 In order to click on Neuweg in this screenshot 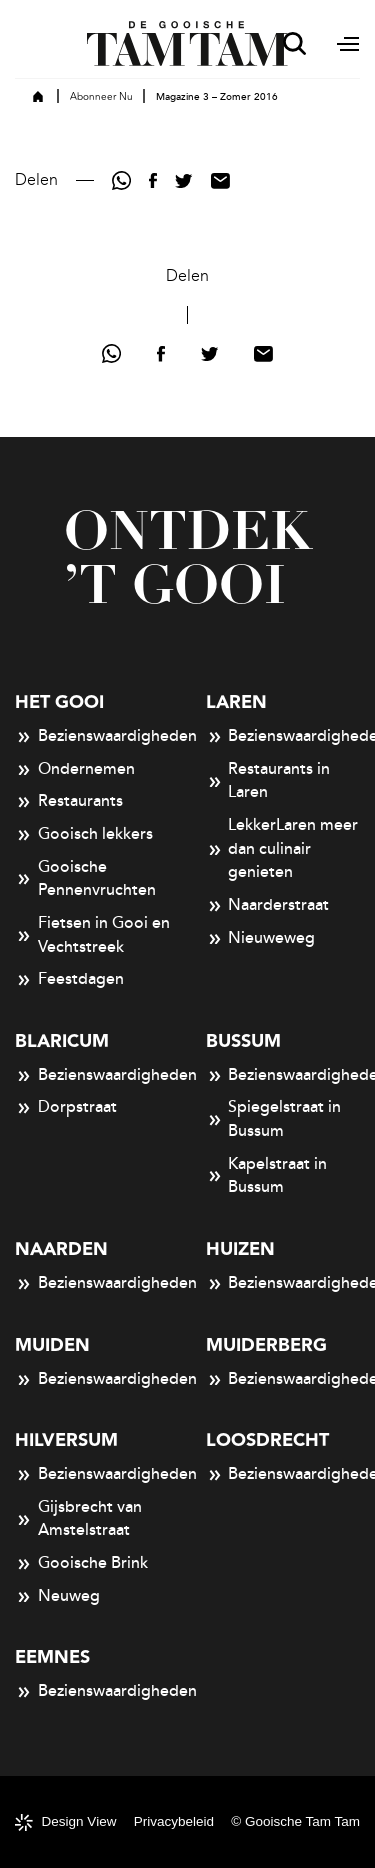, I will do `click(57, 1597)`.